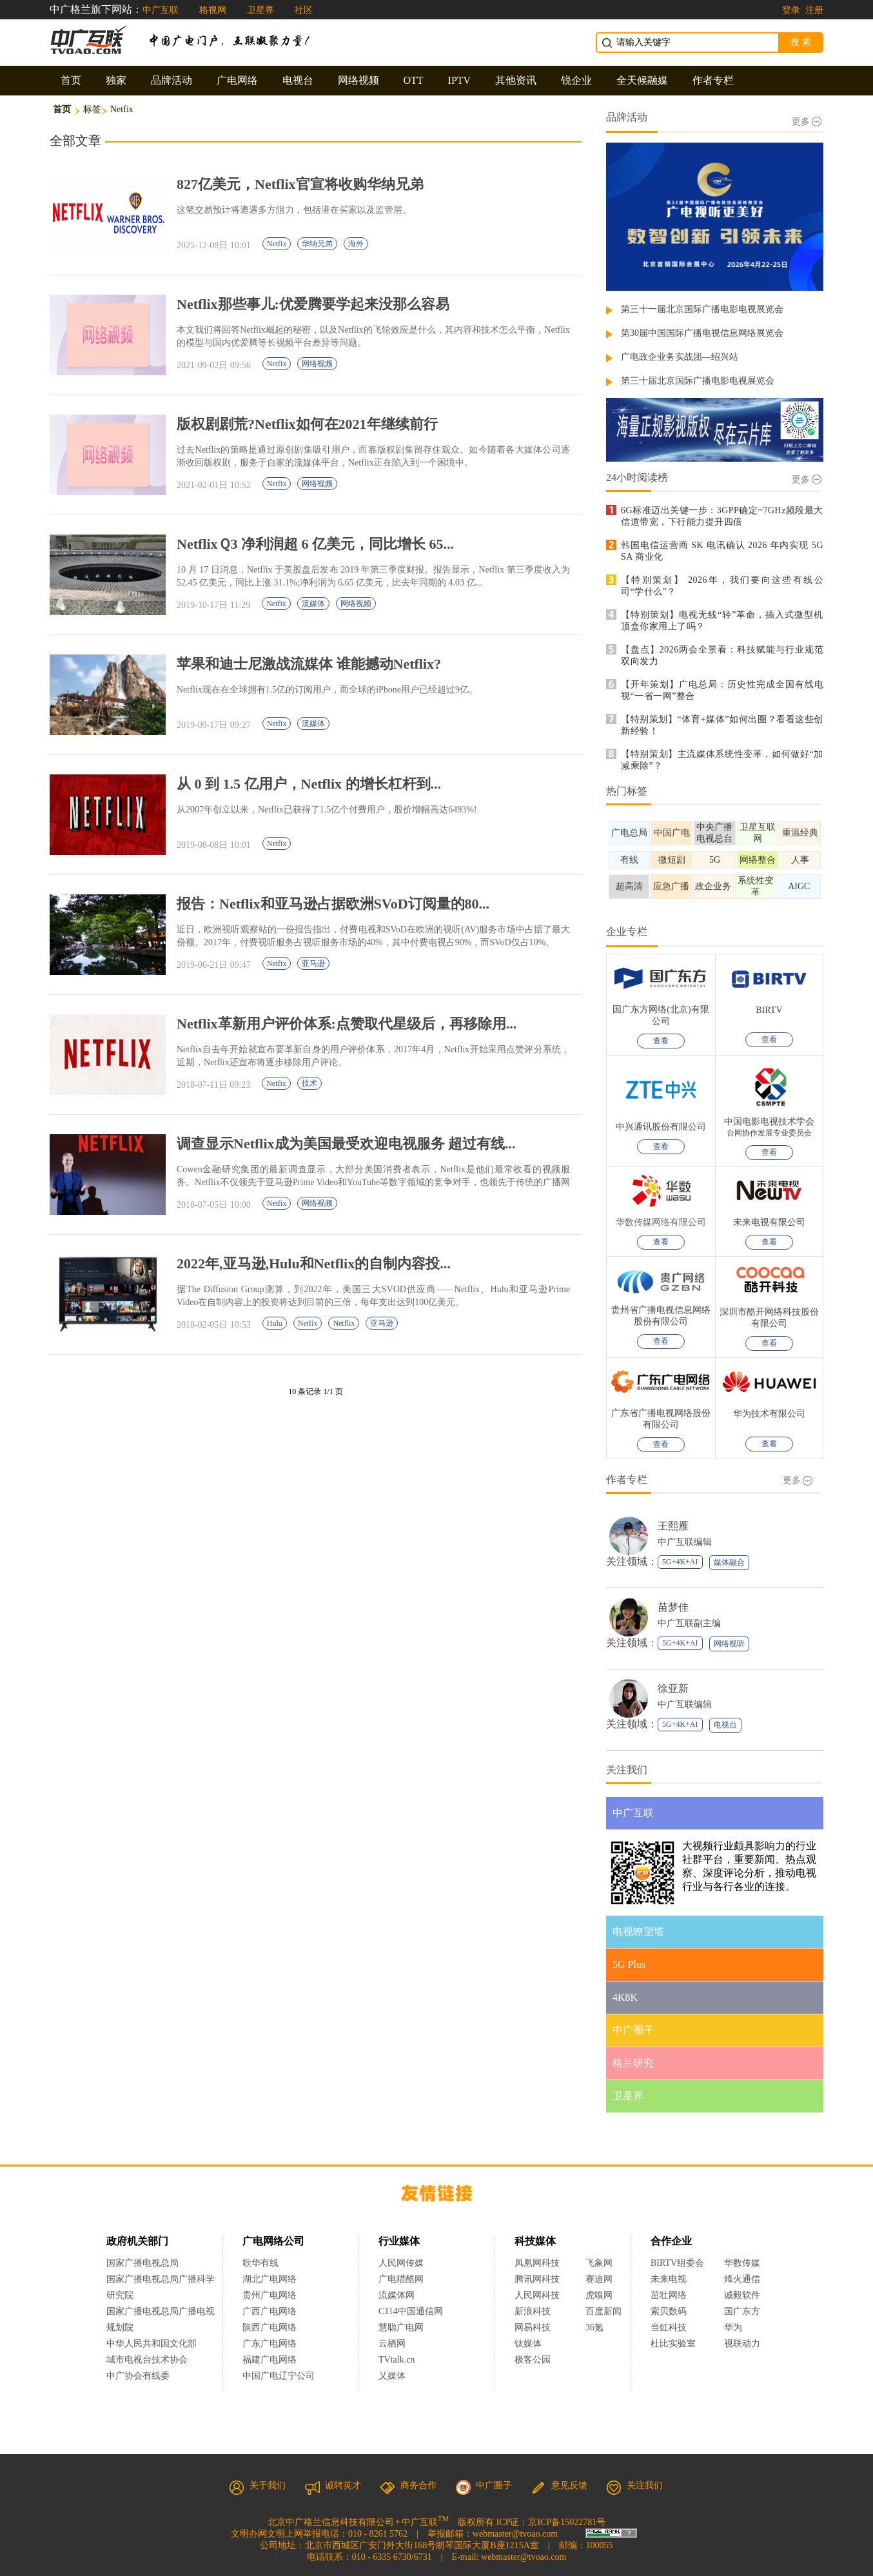 The image size is (873, 2576). Describe the element at coordinates (269, 2279) in the screenshot. I see `湖北广电网络` at that location.